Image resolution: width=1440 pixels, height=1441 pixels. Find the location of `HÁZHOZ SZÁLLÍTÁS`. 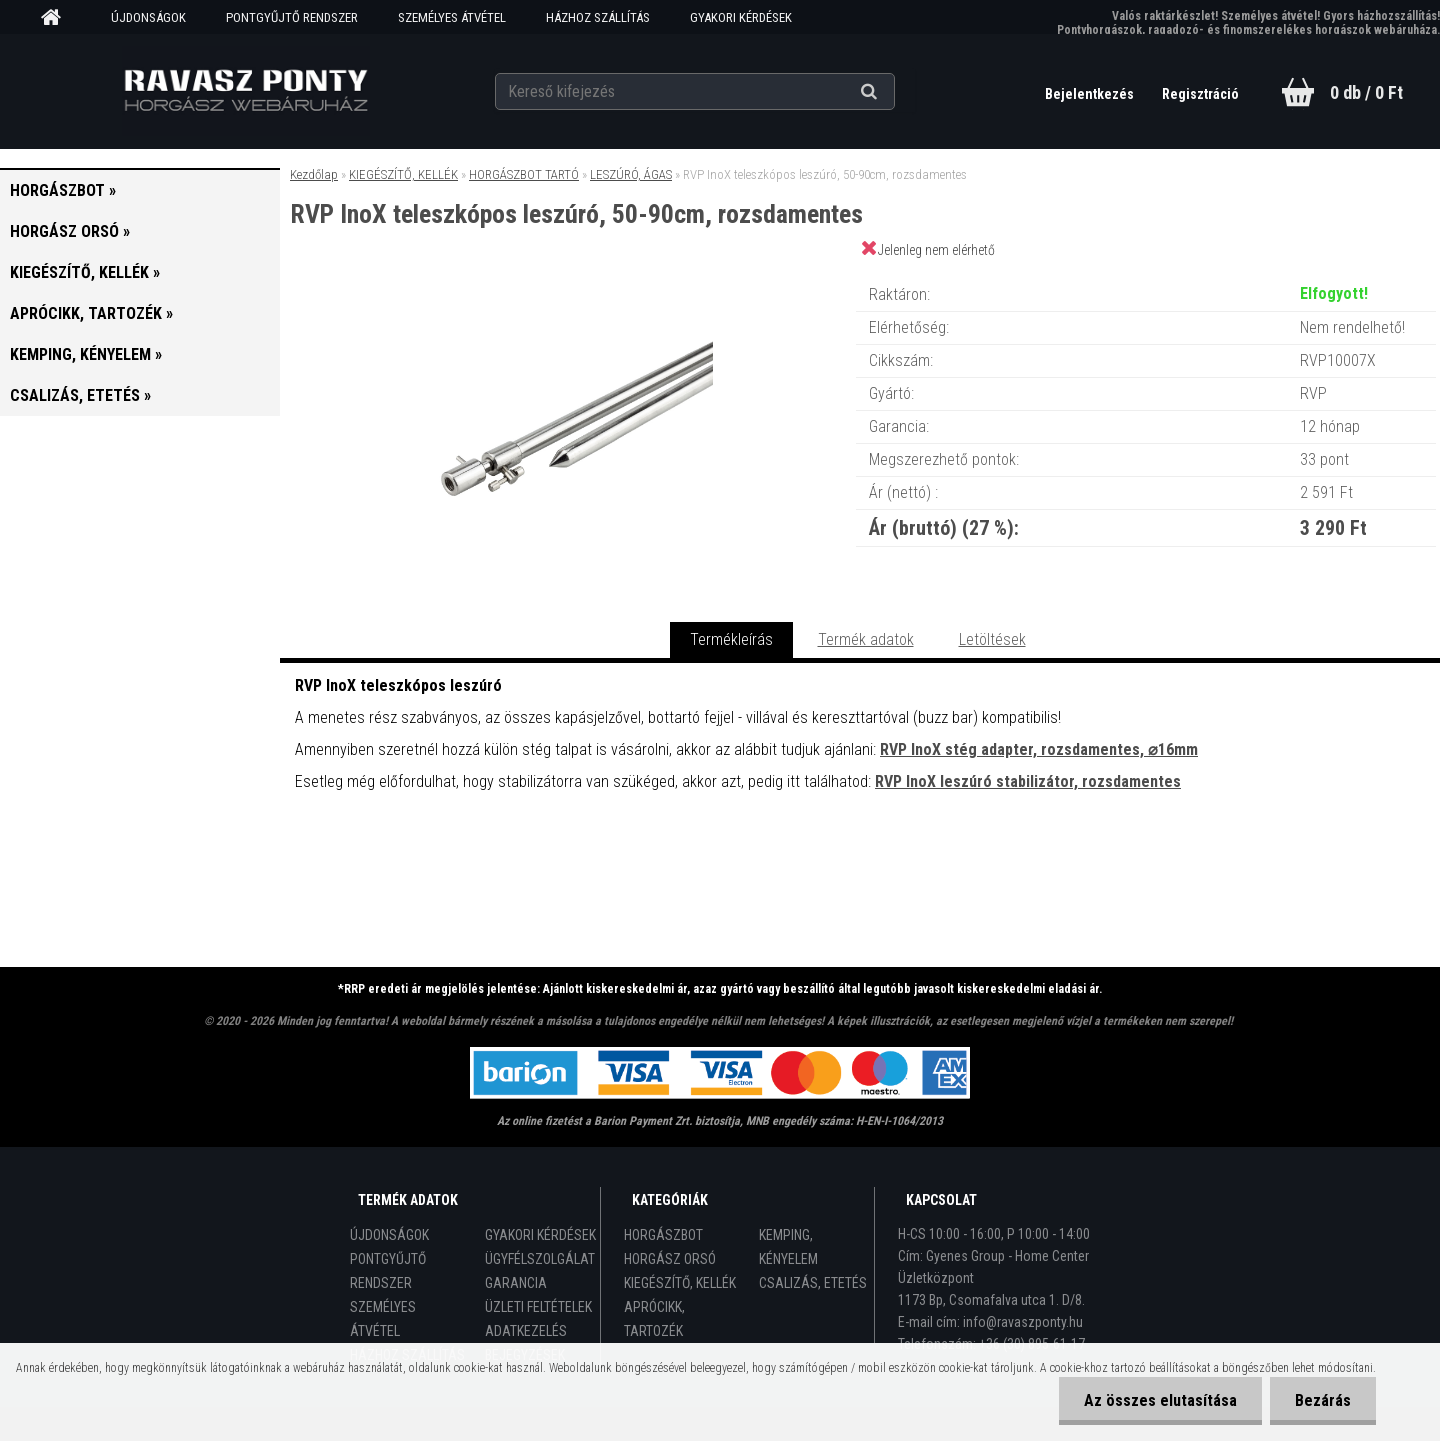

HÁZHOZ SZÁLLÍTÁS is located at coordinates (598, 17).